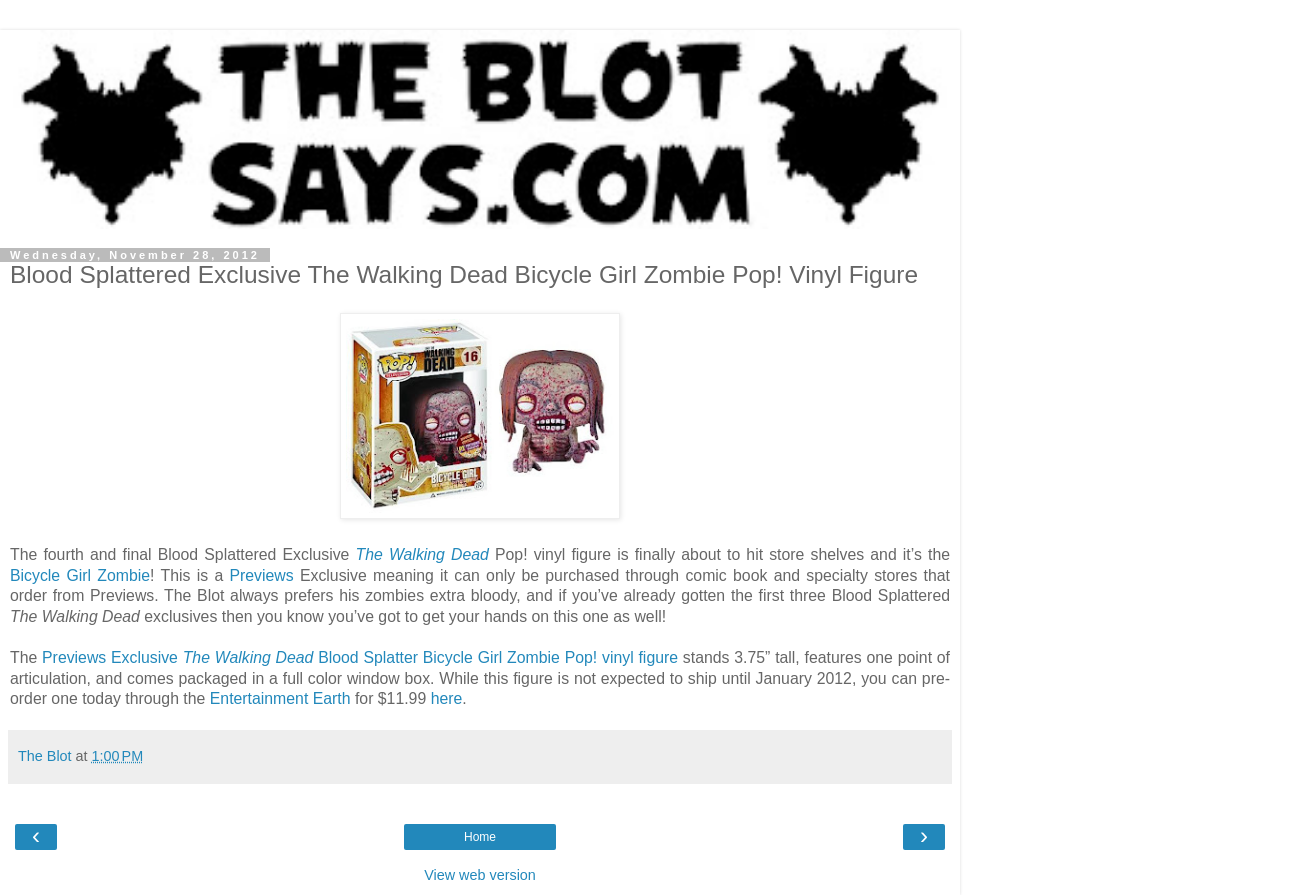  What do you see at coordinates (360, 657) in the screenshot?
I see `Previews Exclusive Blood Splatter Bicycle Girl Zombie Pop! vinyl figure` at bounding box center [360, 657].